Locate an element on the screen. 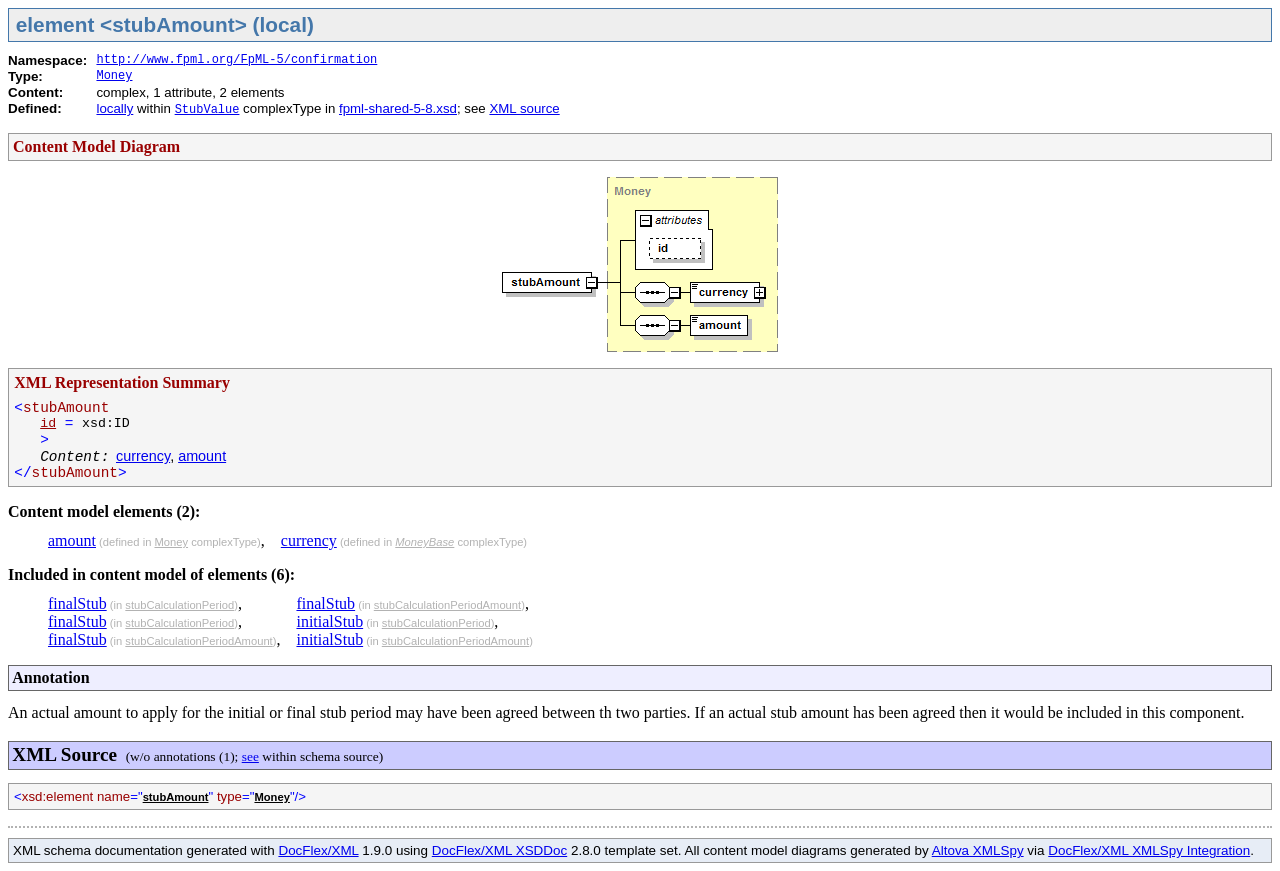 Image resolution: width=1280 pixels, height=871 pixels. see is located at coordinates (250, 756).